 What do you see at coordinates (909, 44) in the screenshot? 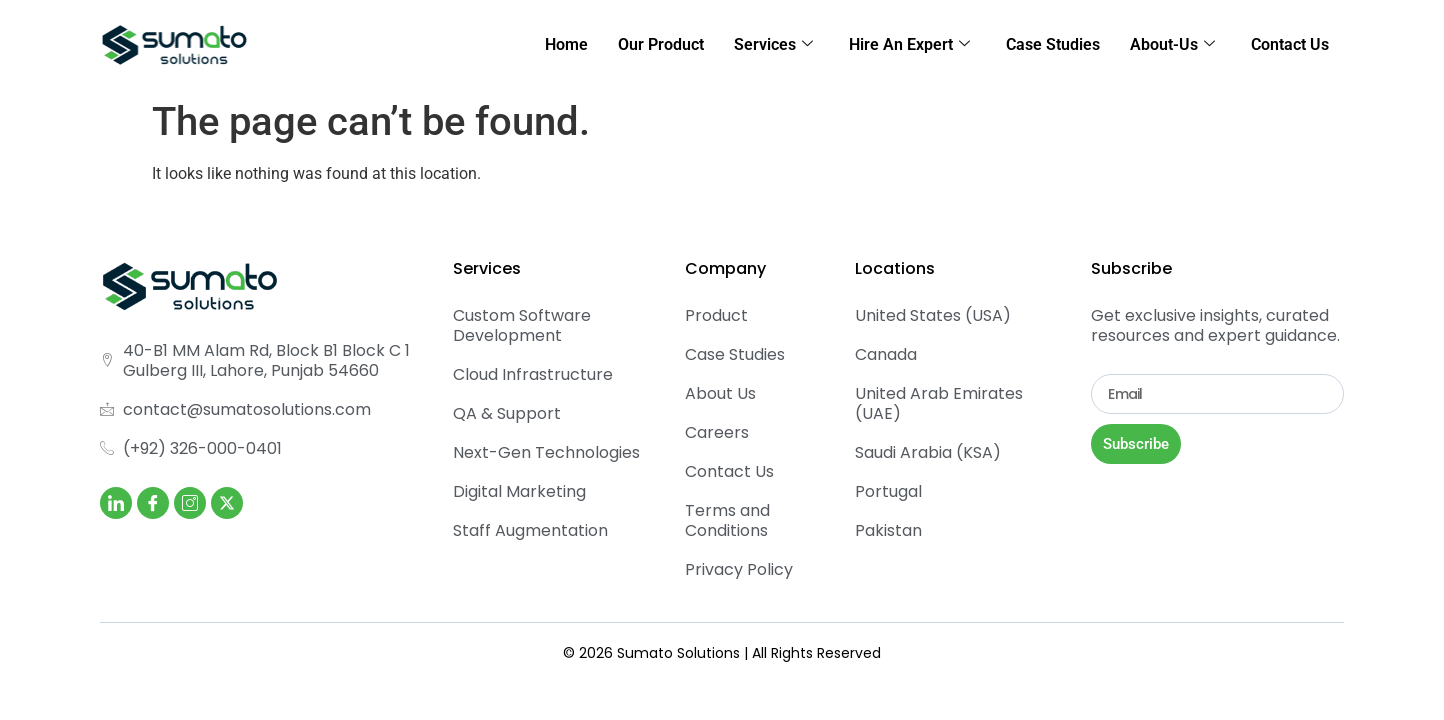
I see `Hire An Expert` at bounding box center [909, 44].